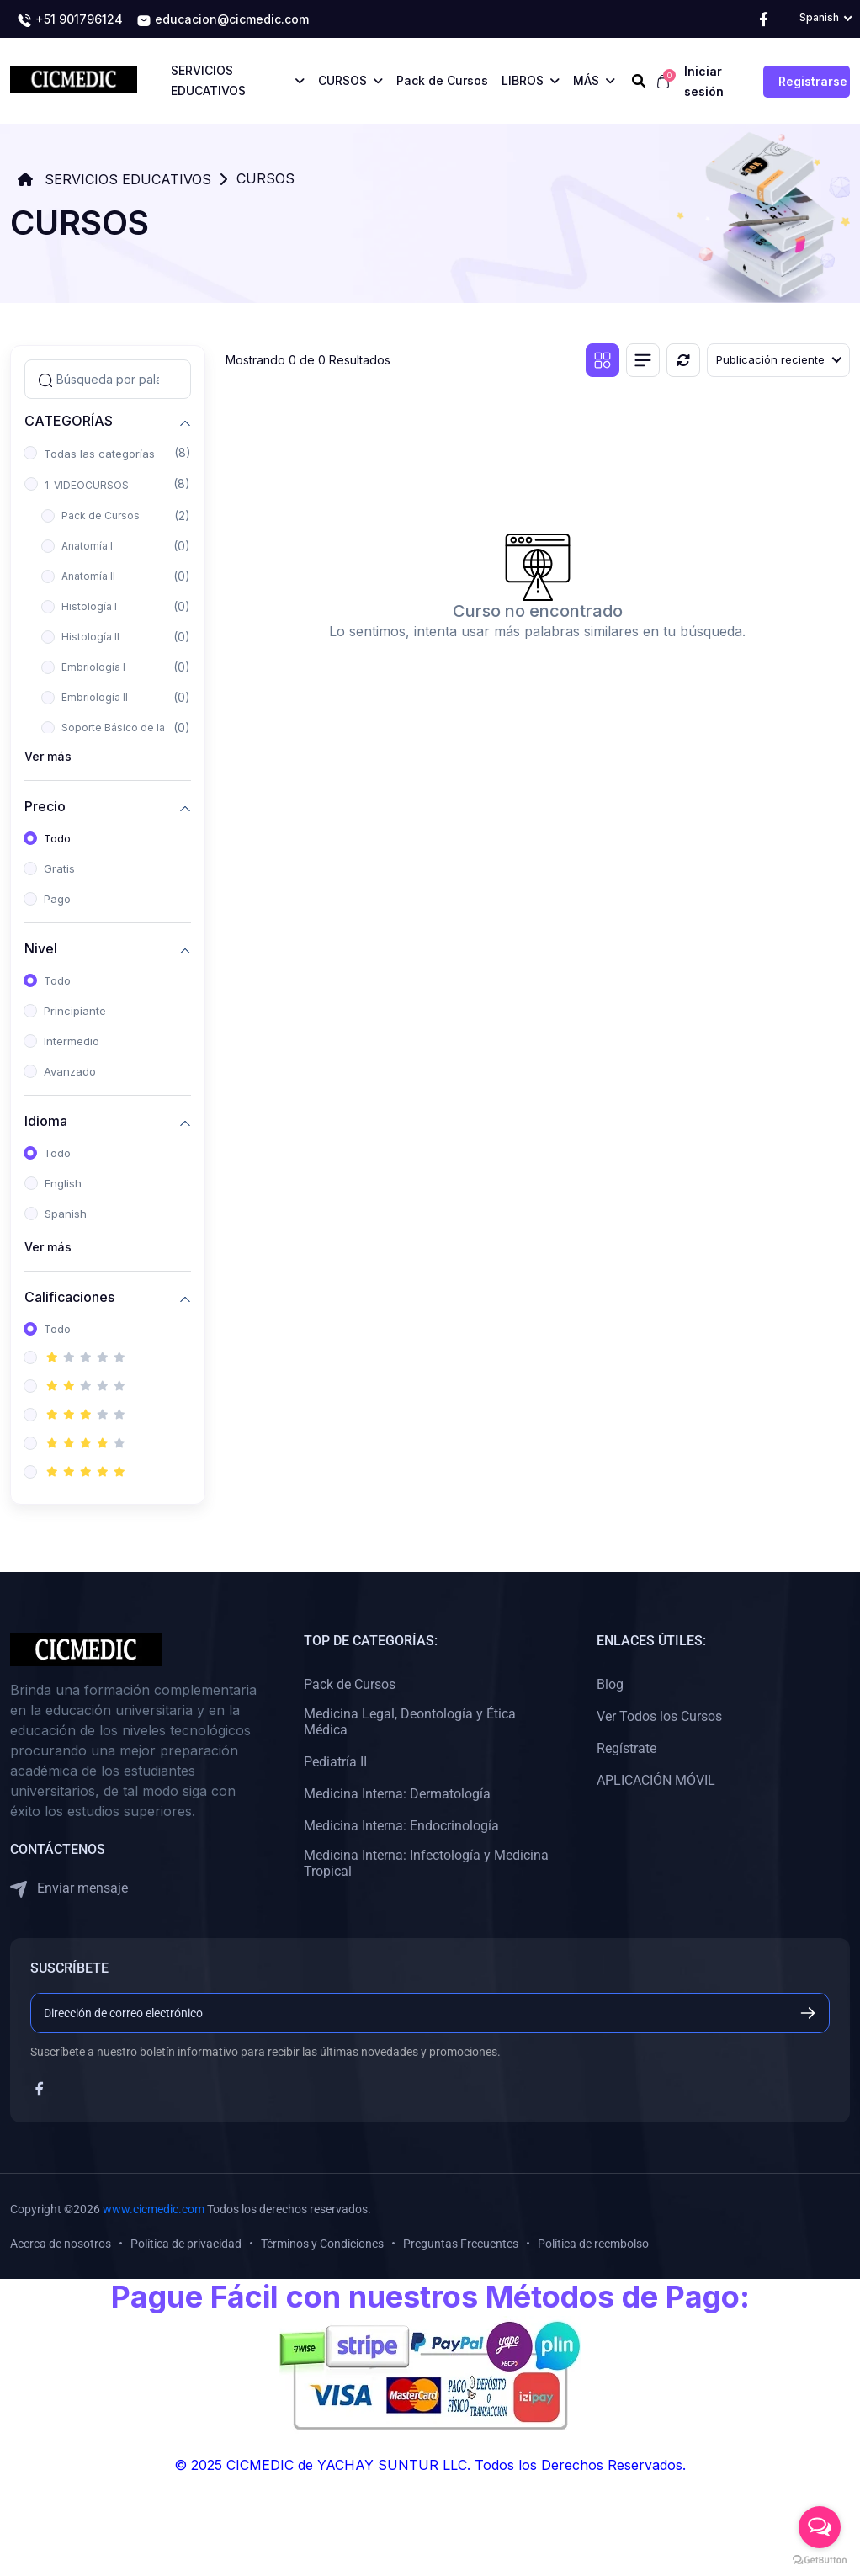 The height and width of the screenshot is (2576, 860). I want to click on Política de reembolso, so click(593, 2243).